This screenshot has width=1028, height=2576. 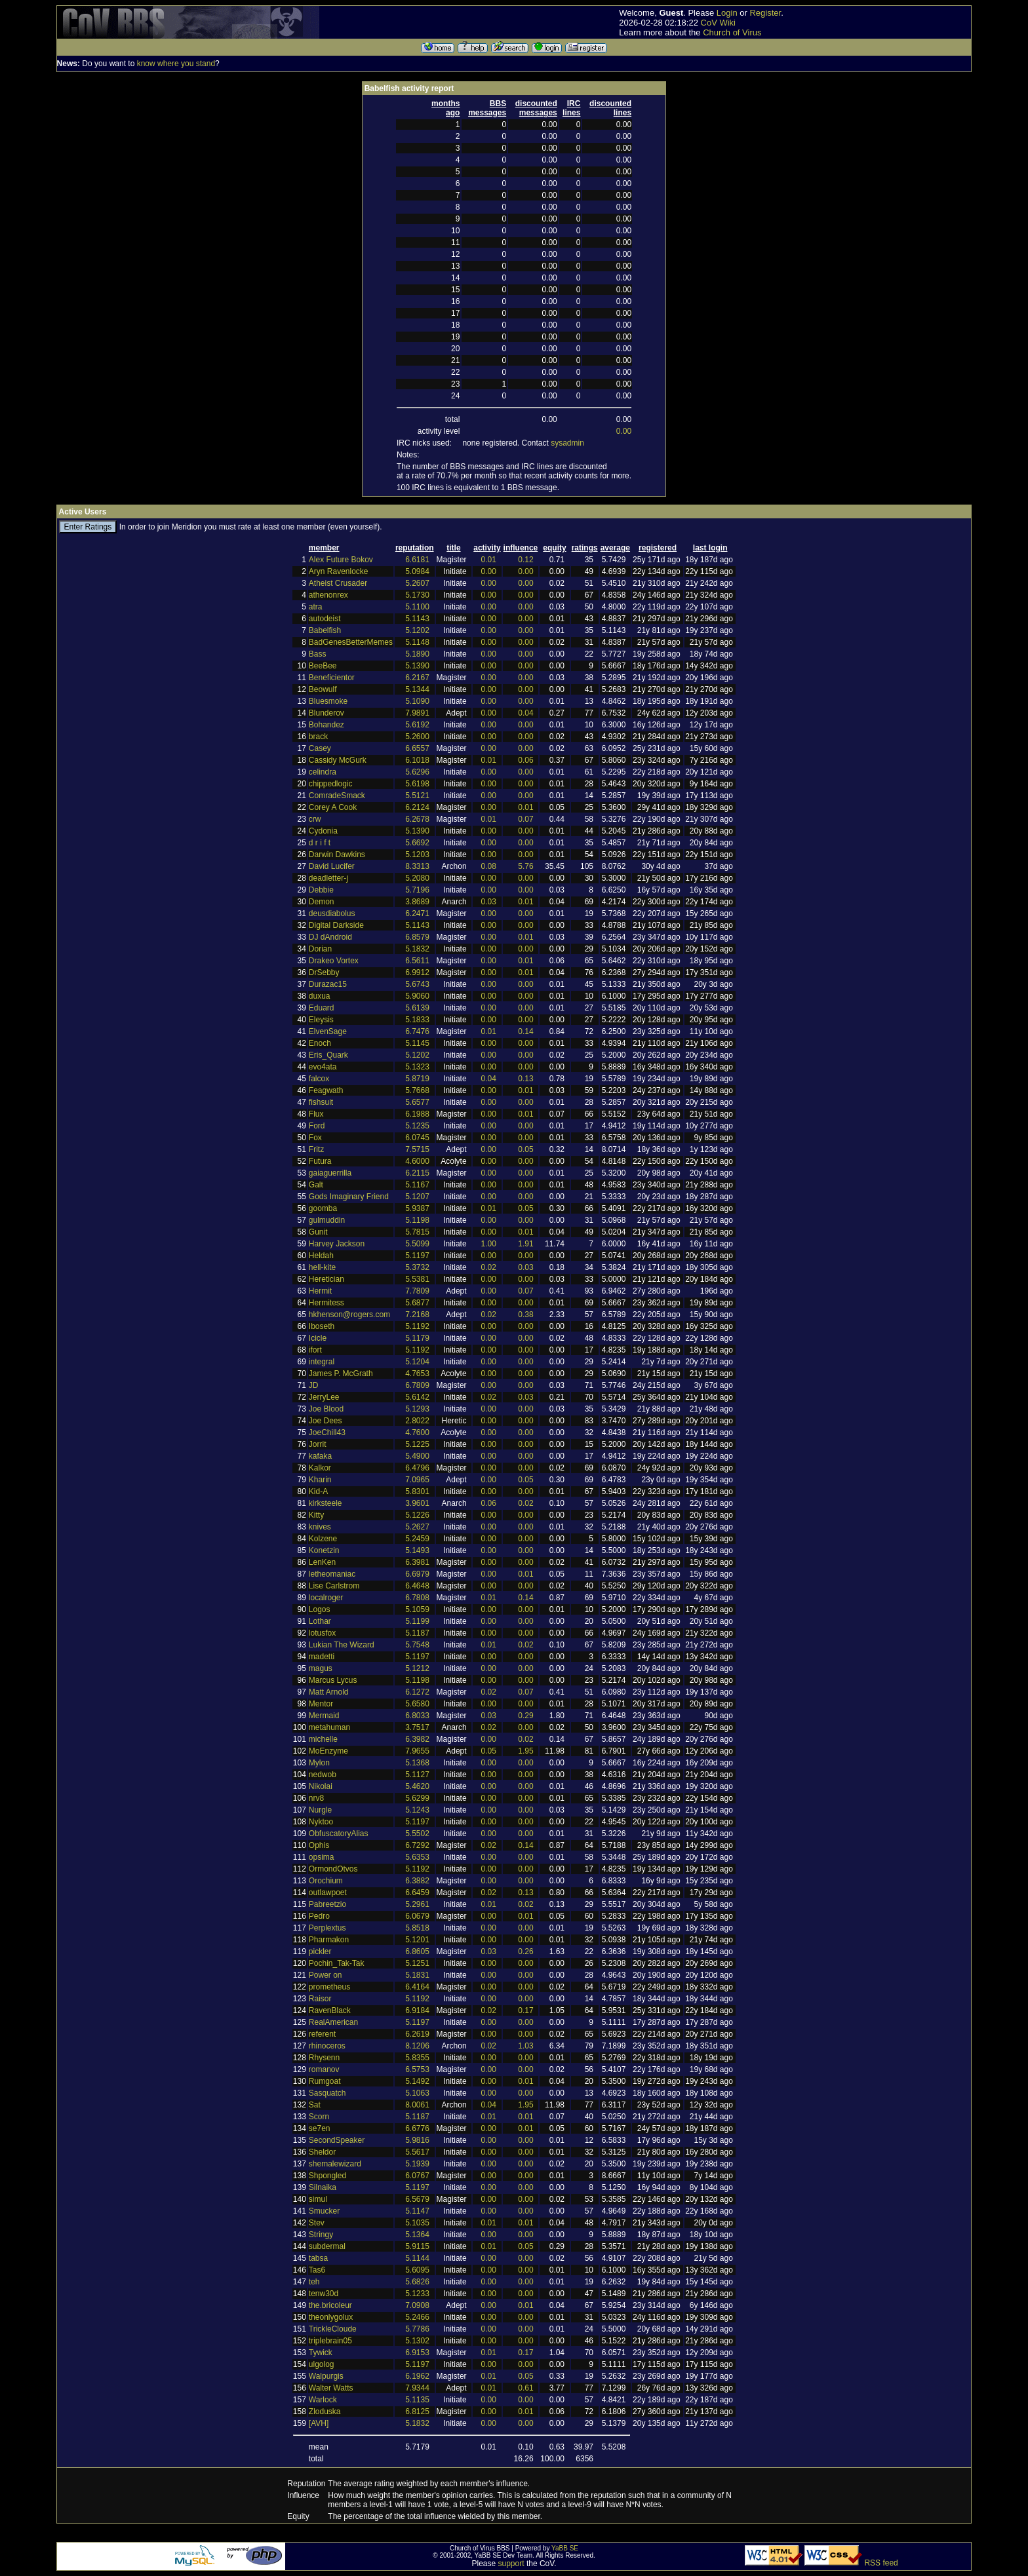 I want to click on 6.6557, so click(x=417, y=748).